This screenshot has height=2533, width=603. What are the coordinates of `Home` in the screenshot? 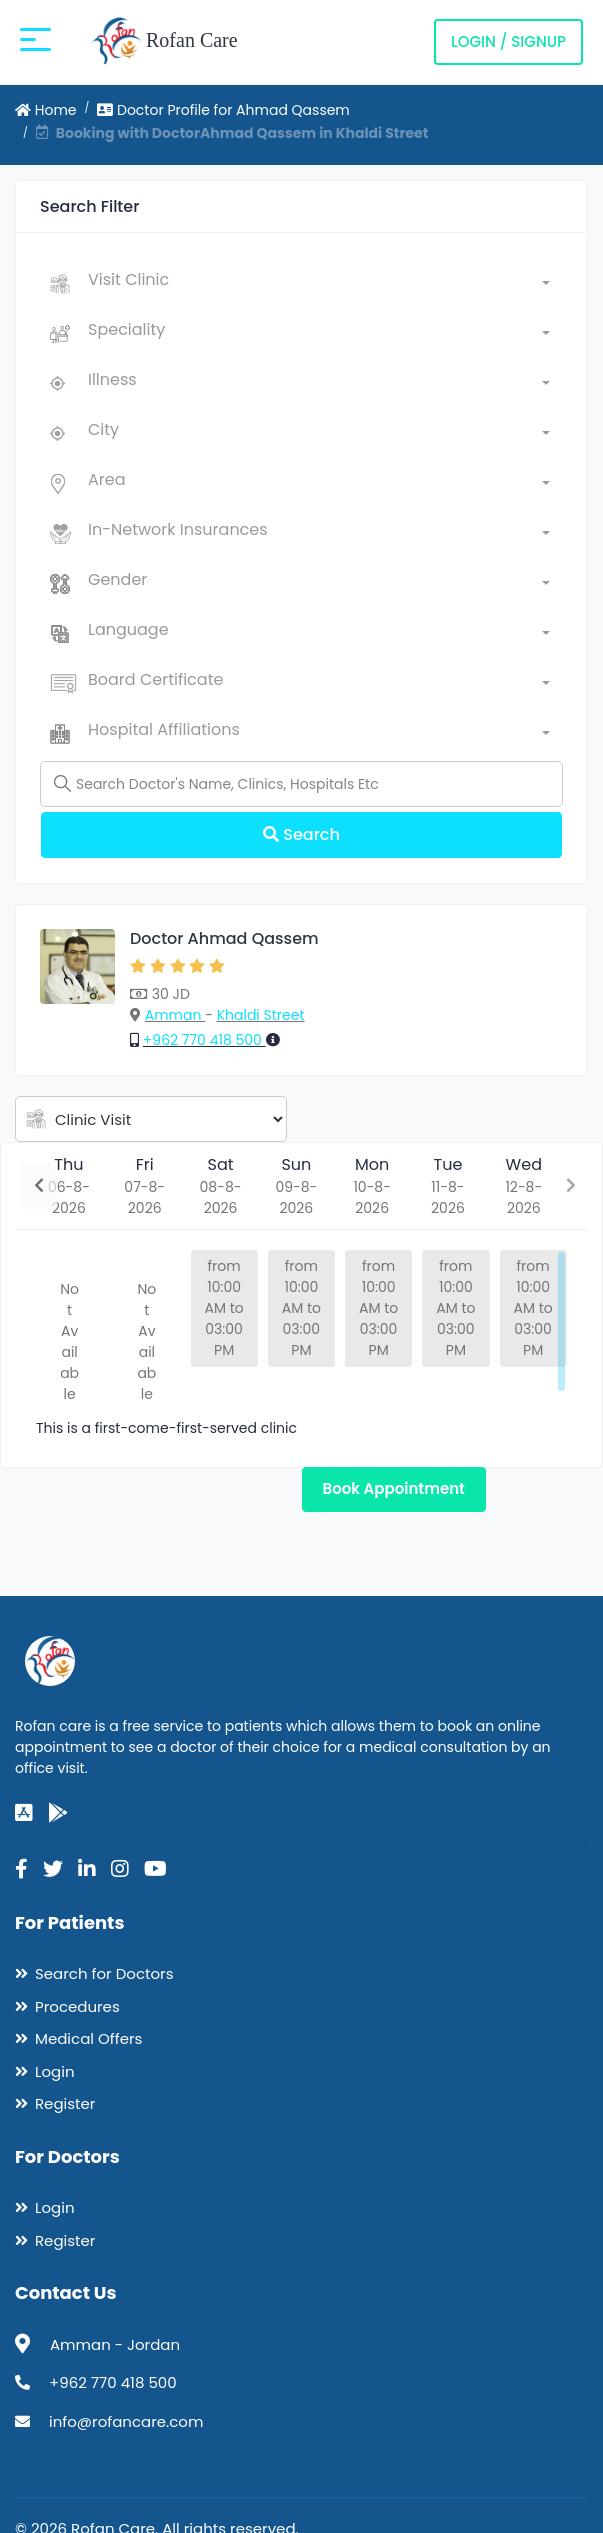 It's located at (46, 110).